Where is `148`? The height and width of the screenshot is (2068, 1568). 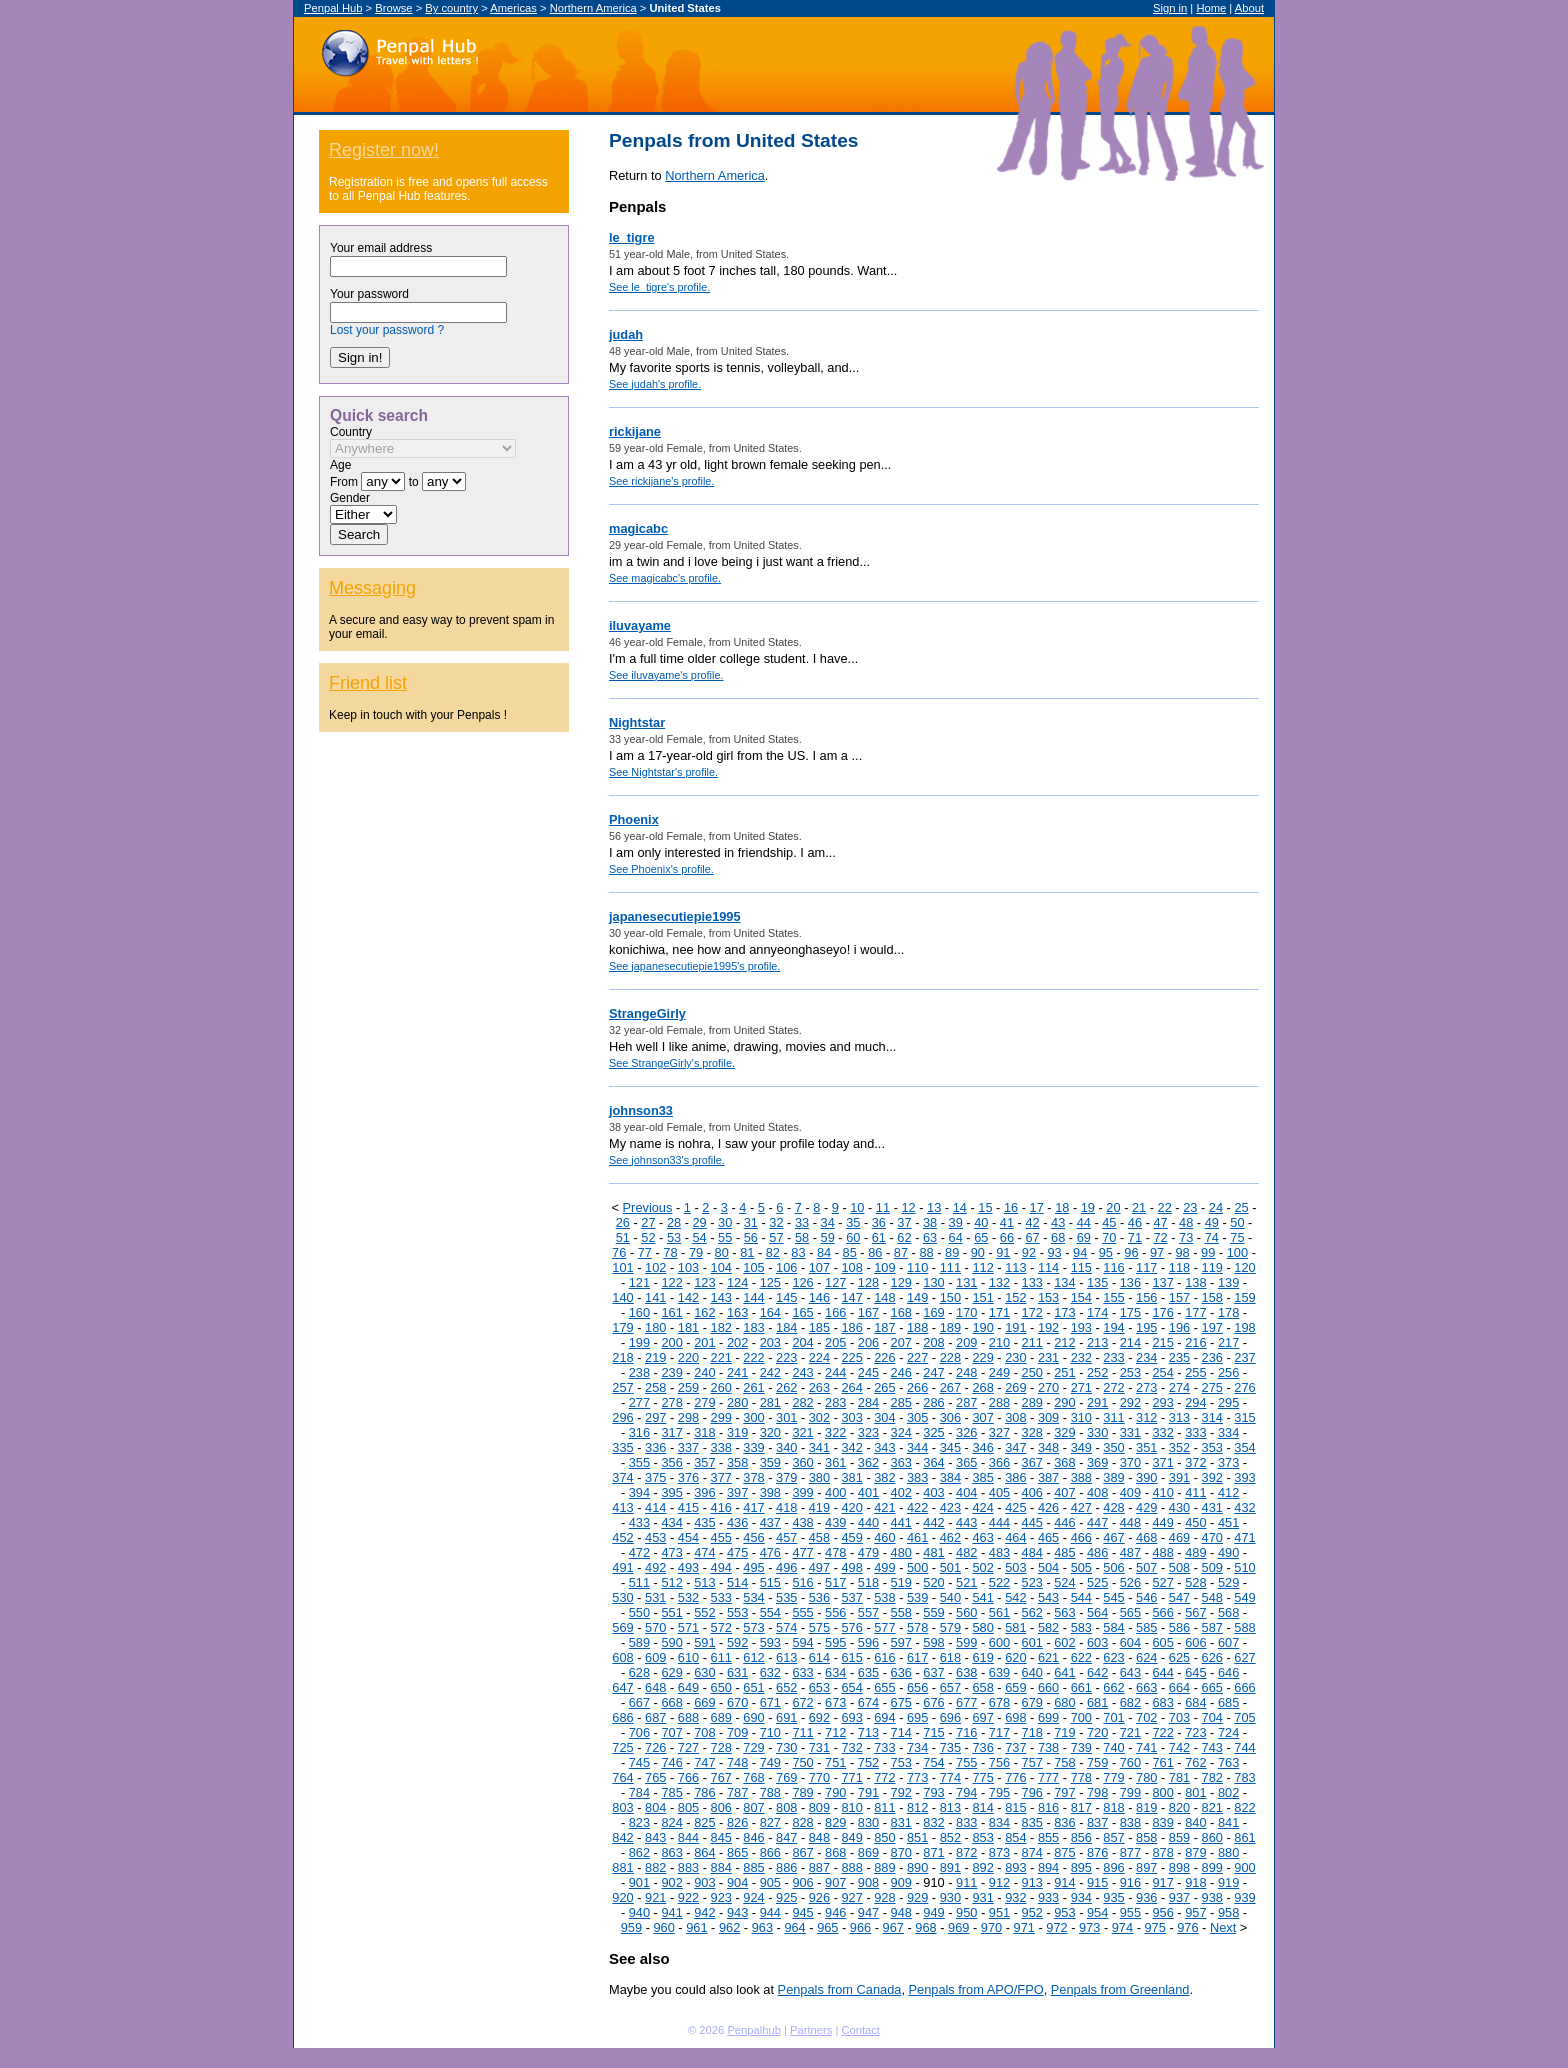 148 is located at coordinates (884, 1297).